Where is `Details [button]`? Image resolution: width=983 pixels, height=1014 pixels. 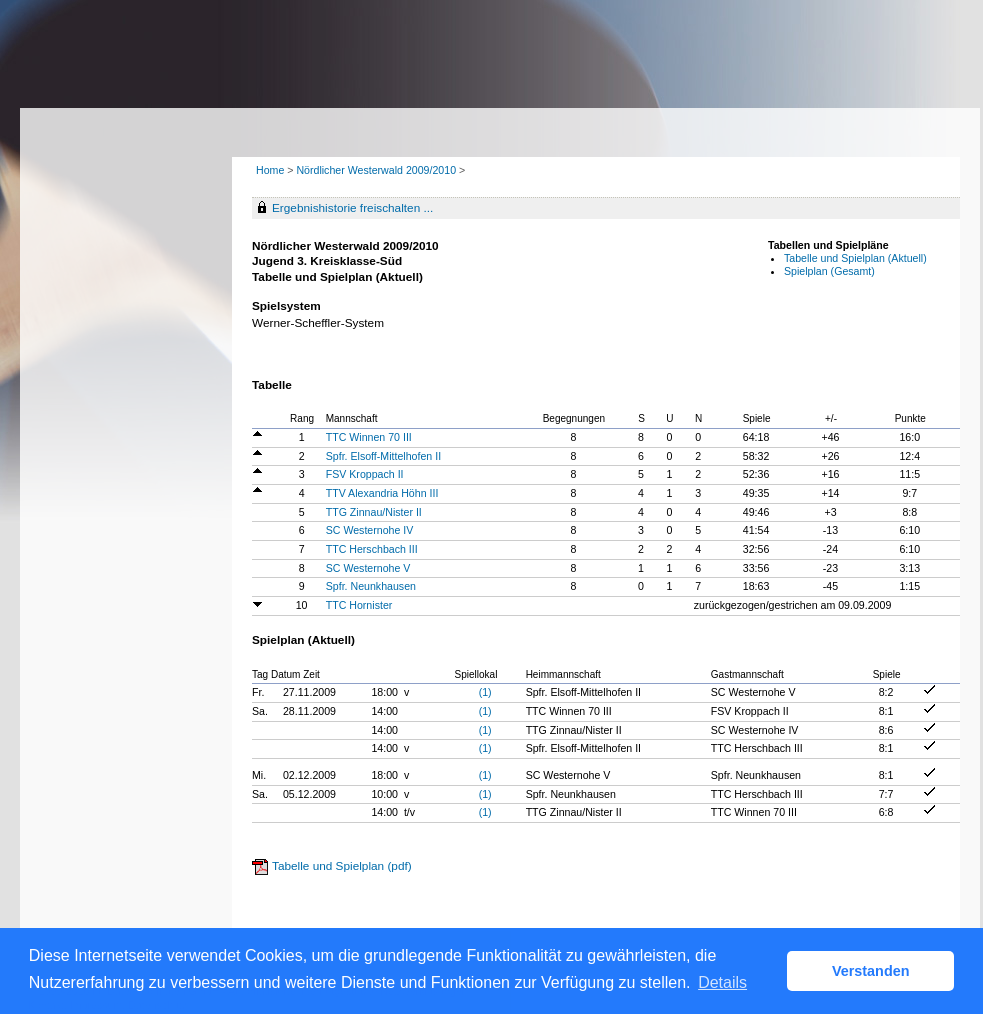
Details [button] is located at coordinates (722, 982).